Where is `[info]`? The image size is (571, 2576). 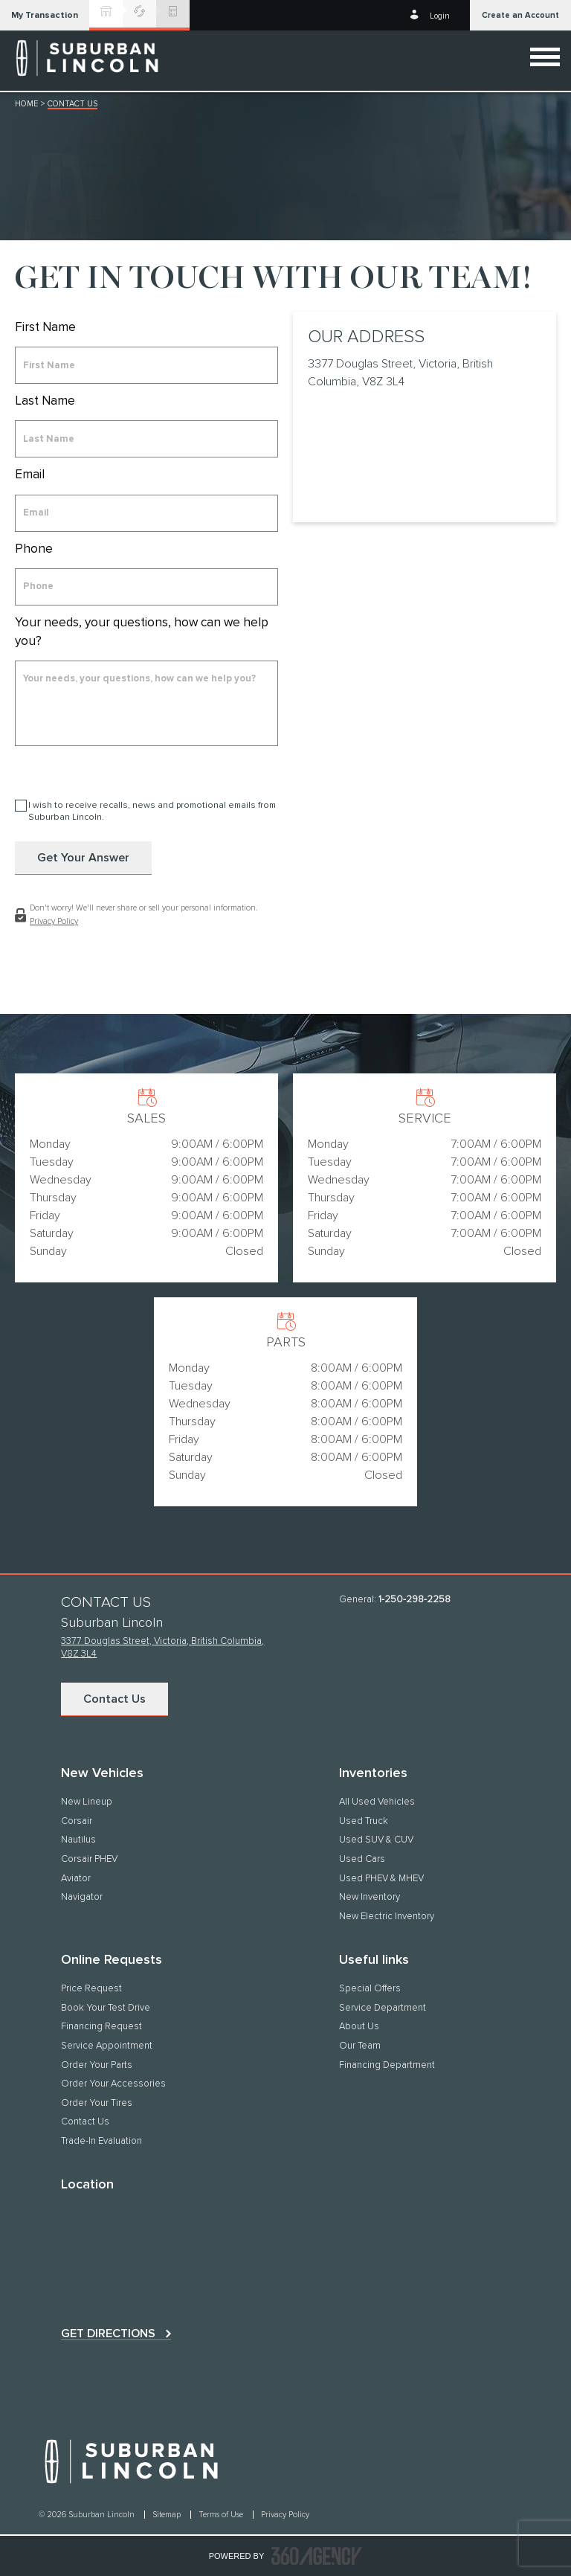 [info] is located at coordinates (146, 703).